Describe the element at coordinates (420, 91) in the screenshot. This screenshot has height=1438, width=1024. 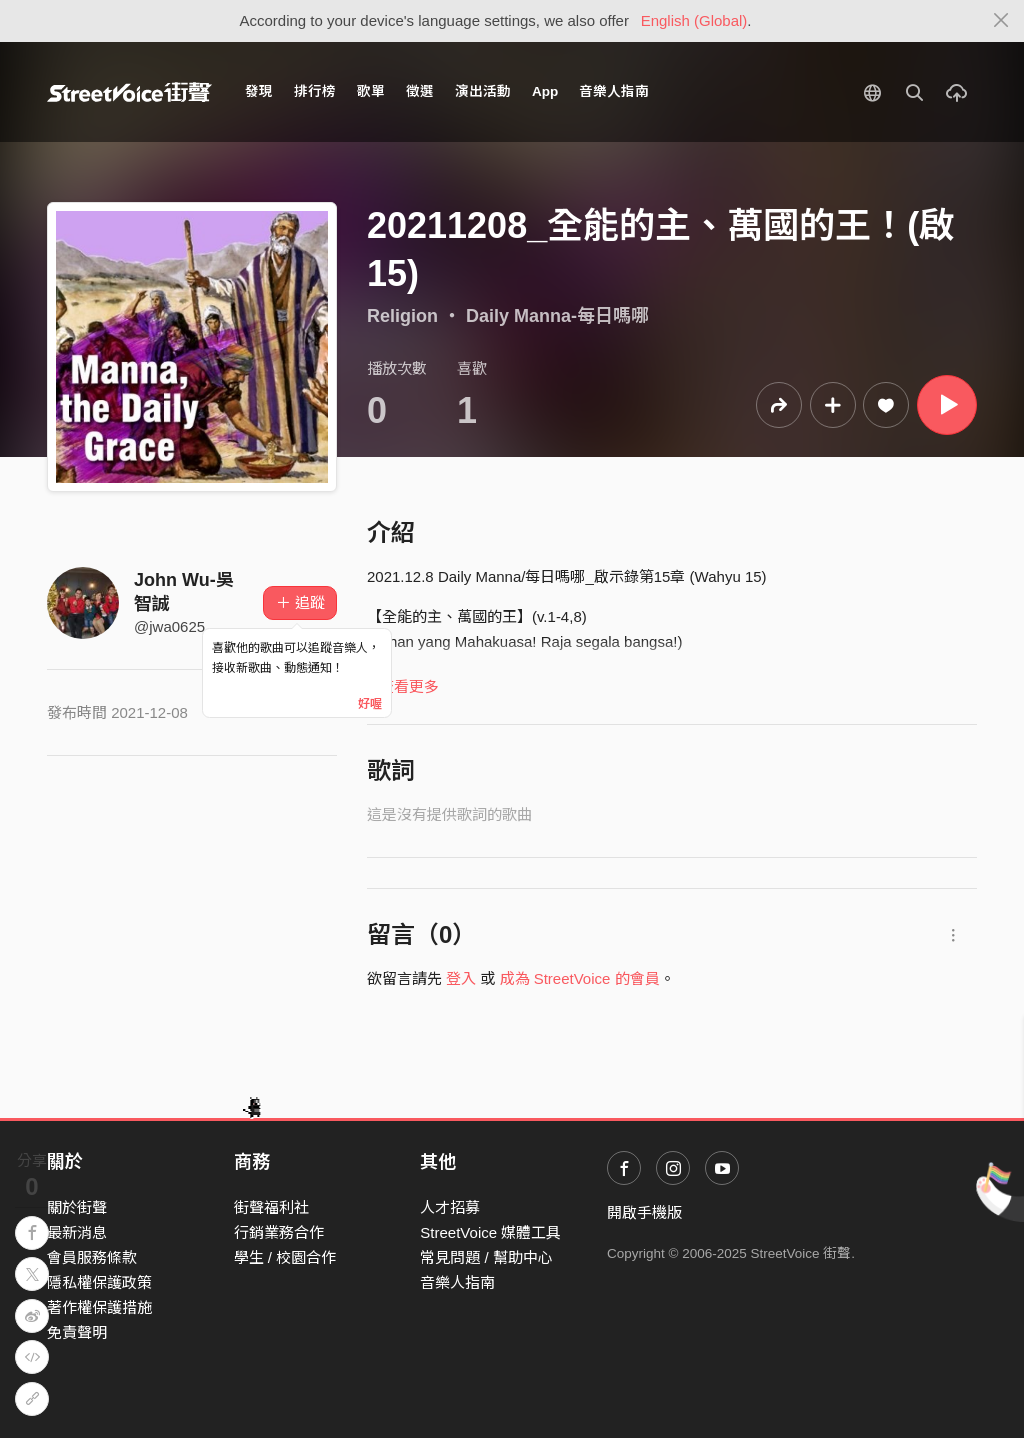
I see `徵選` at that location.